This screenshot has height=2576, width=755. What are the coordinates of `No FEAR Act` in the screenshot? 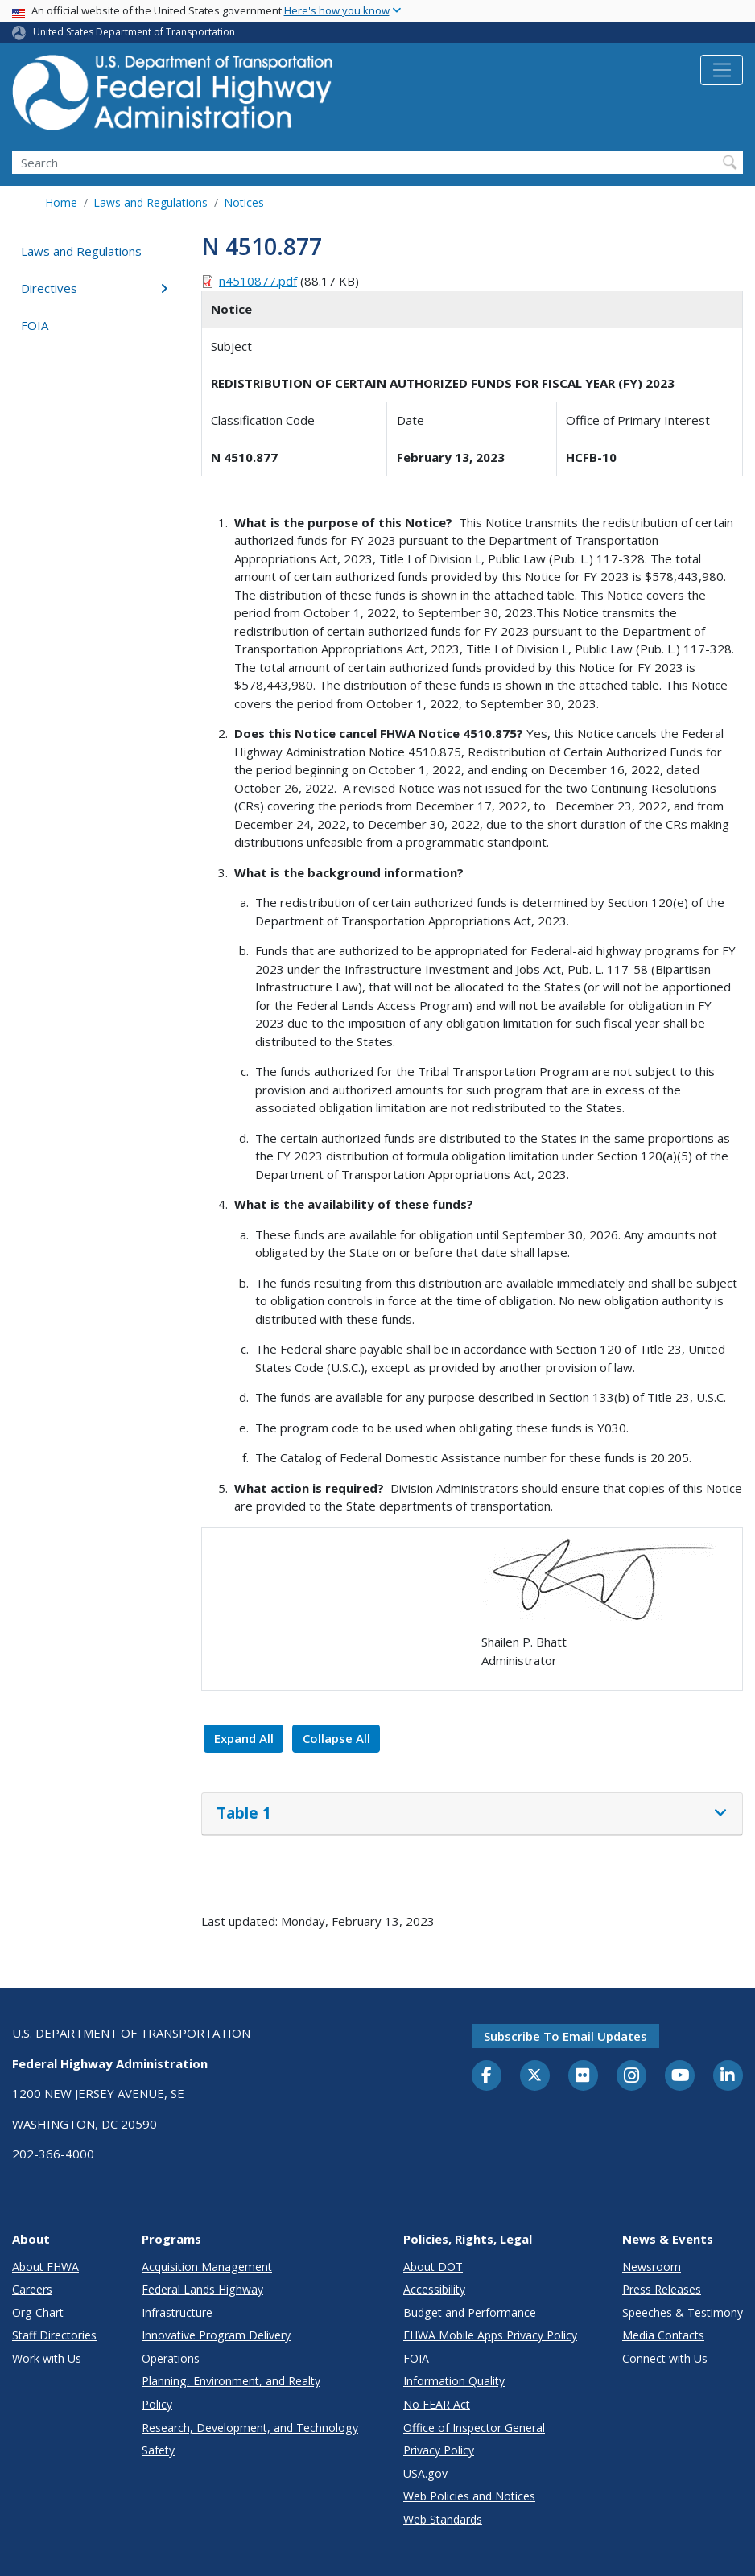 It's located at (436, 2404).